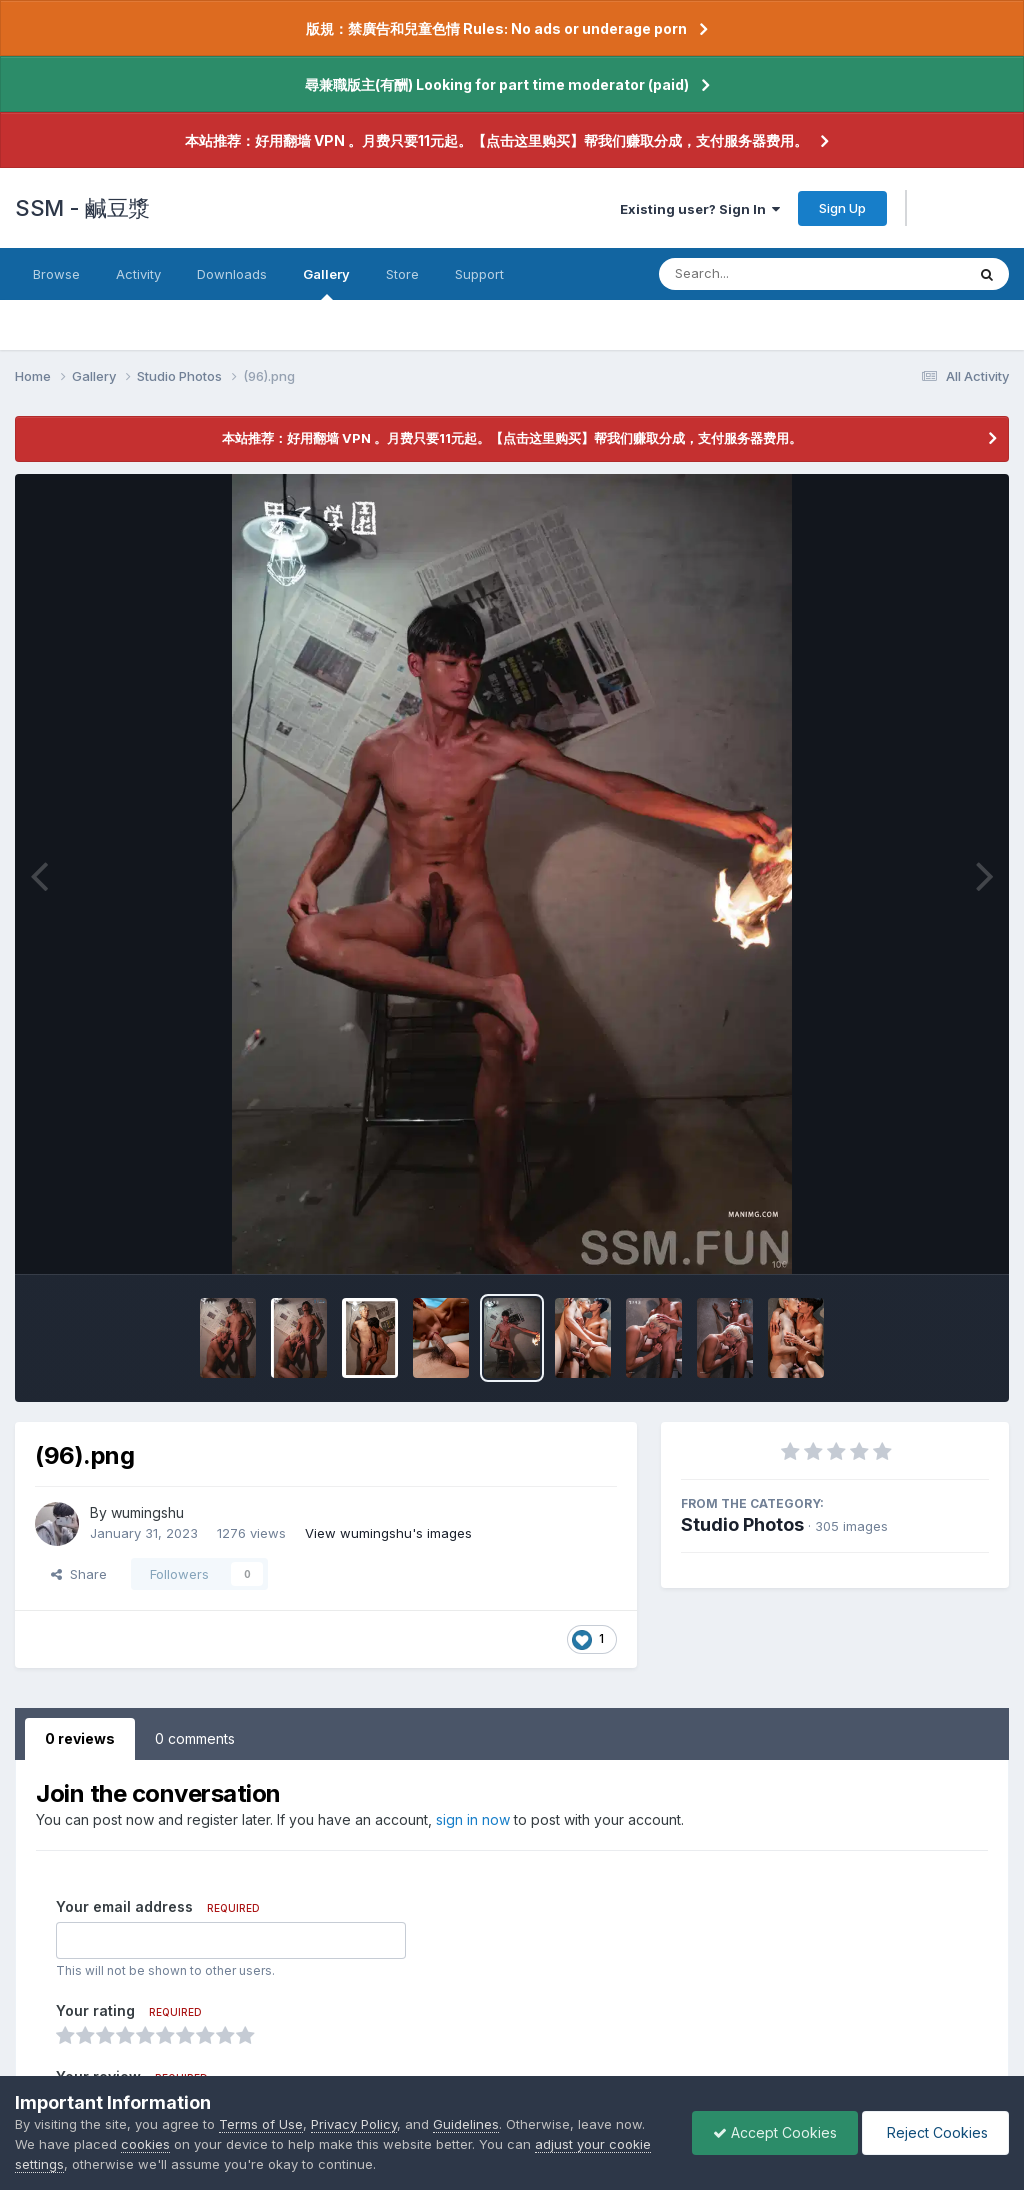  I want to click on 版規：禁廣告和兒童色情 Rules: No ads or underage porn, so click(496, 28).